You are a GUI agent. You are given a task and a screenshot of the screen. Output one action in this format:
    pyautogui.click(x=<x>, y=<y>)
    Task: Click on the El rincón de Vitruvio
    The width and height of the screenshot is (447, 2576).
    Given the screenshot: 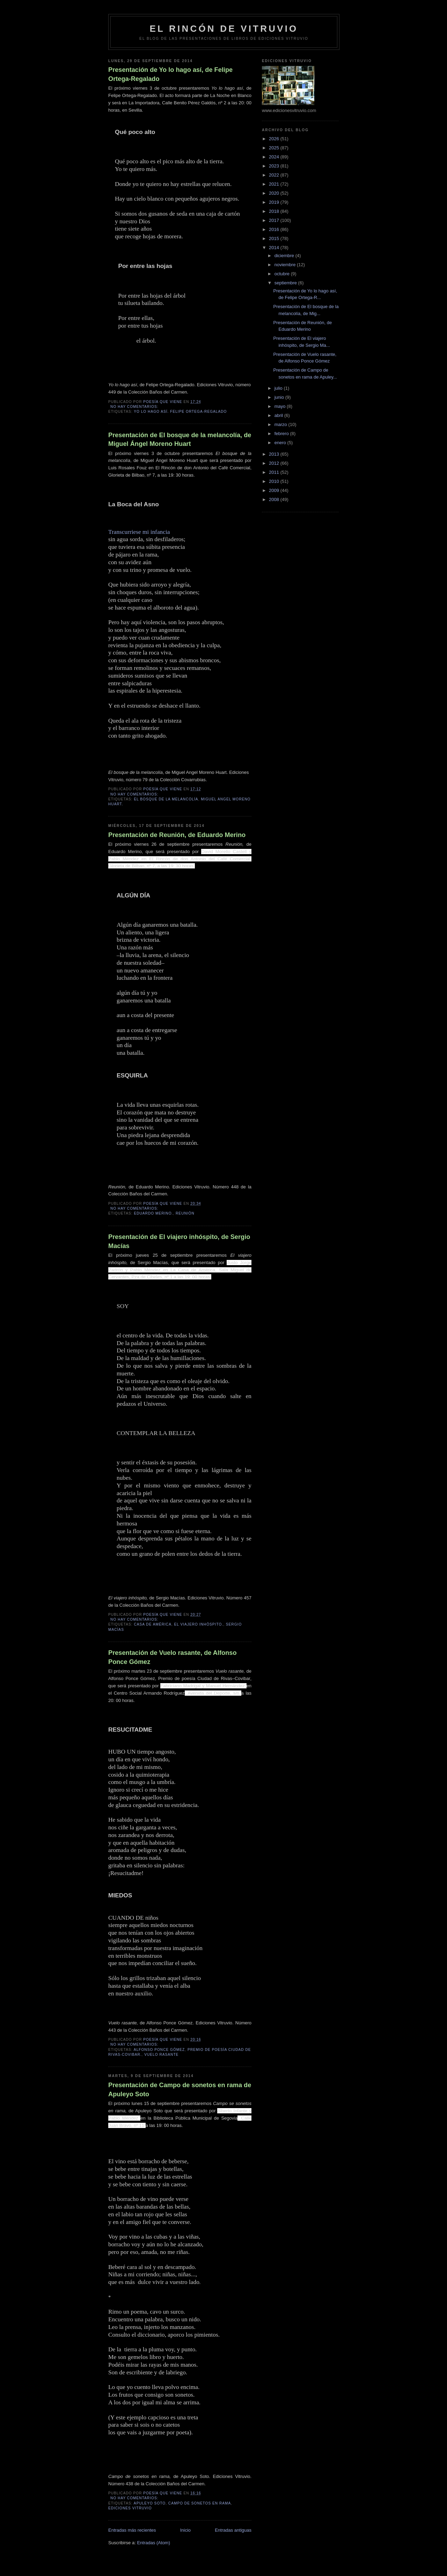 What is the action you would take?
    pyautogui.click(x=223, y=28)
    